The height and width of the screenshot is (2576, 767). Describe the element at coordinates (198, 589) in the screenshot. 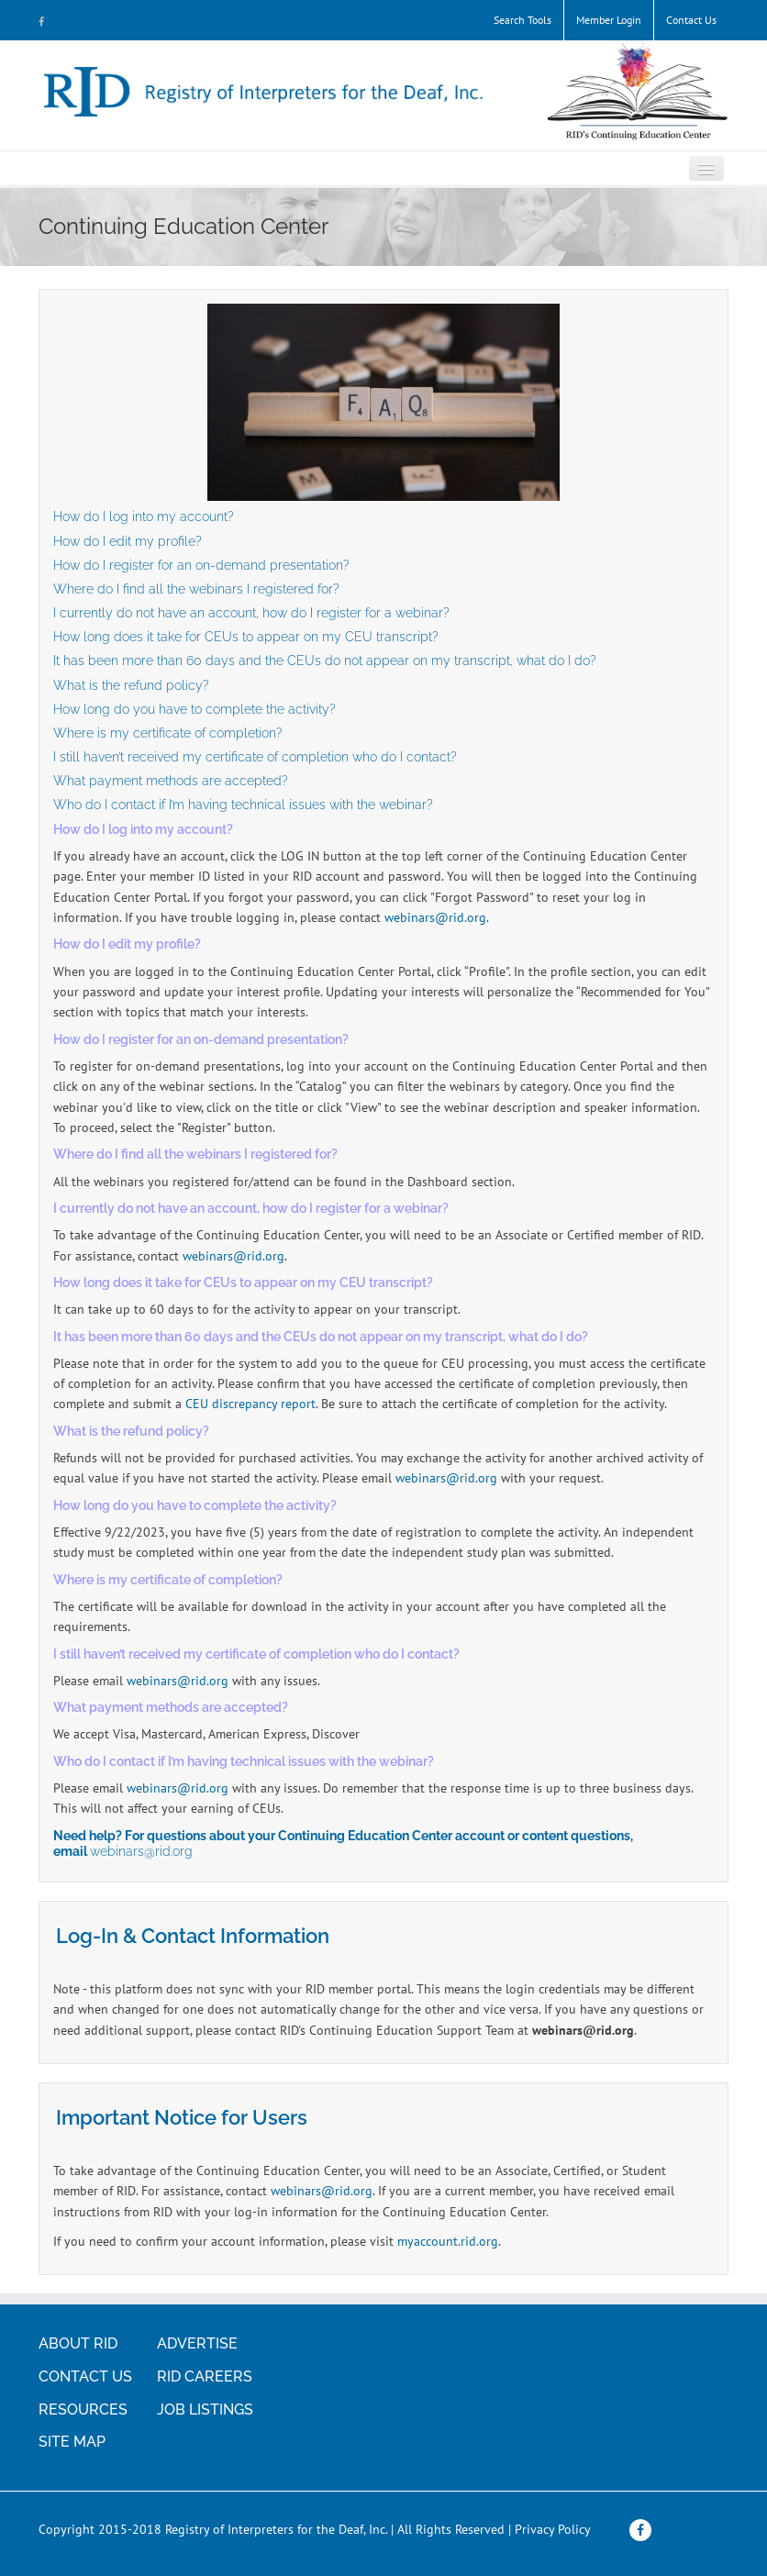

I see `Where do I find all the webinars I registered for?` at that location.